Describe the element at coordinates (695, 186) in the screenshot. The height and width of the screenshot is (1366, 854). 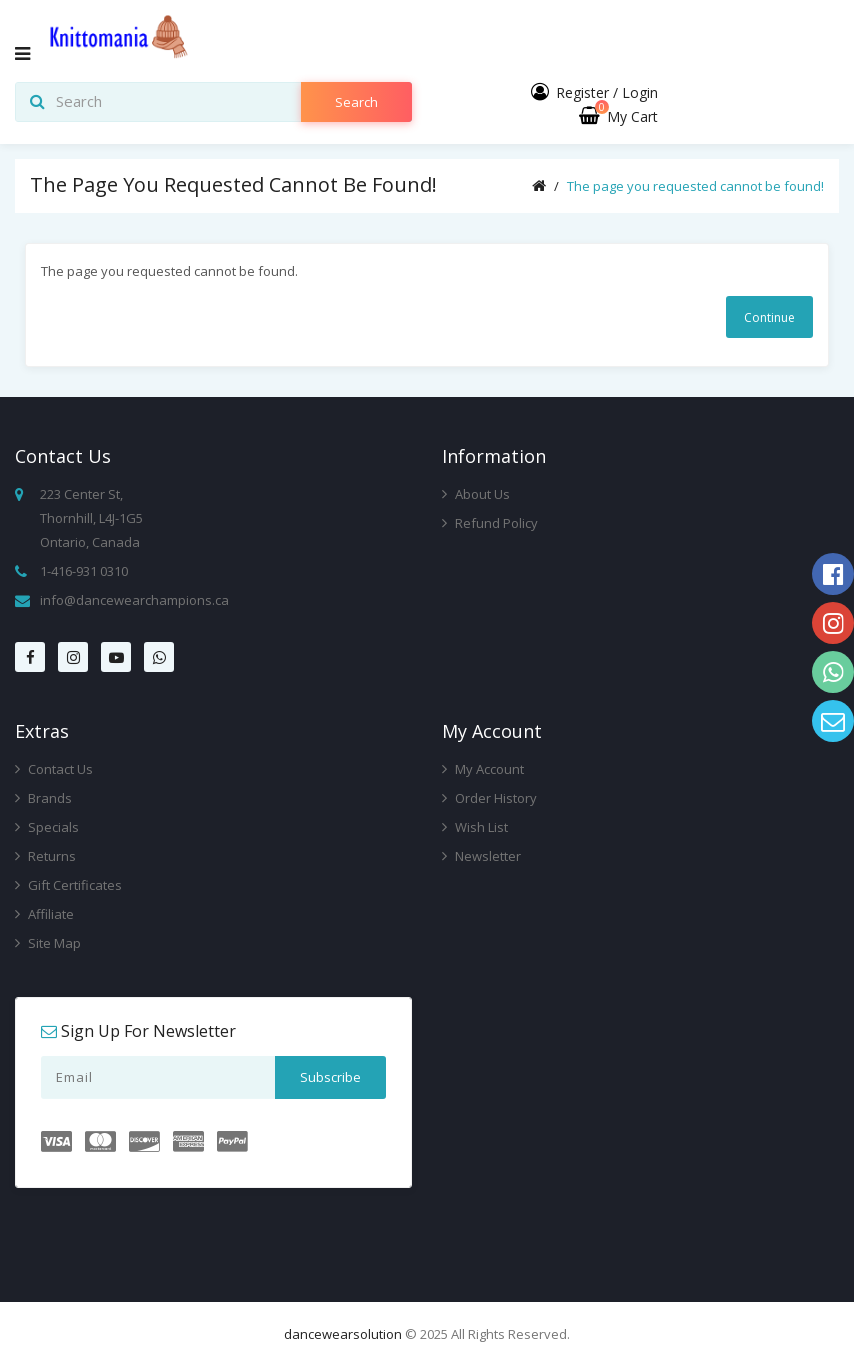
I see `The page you requested cannot be found!` at that location.